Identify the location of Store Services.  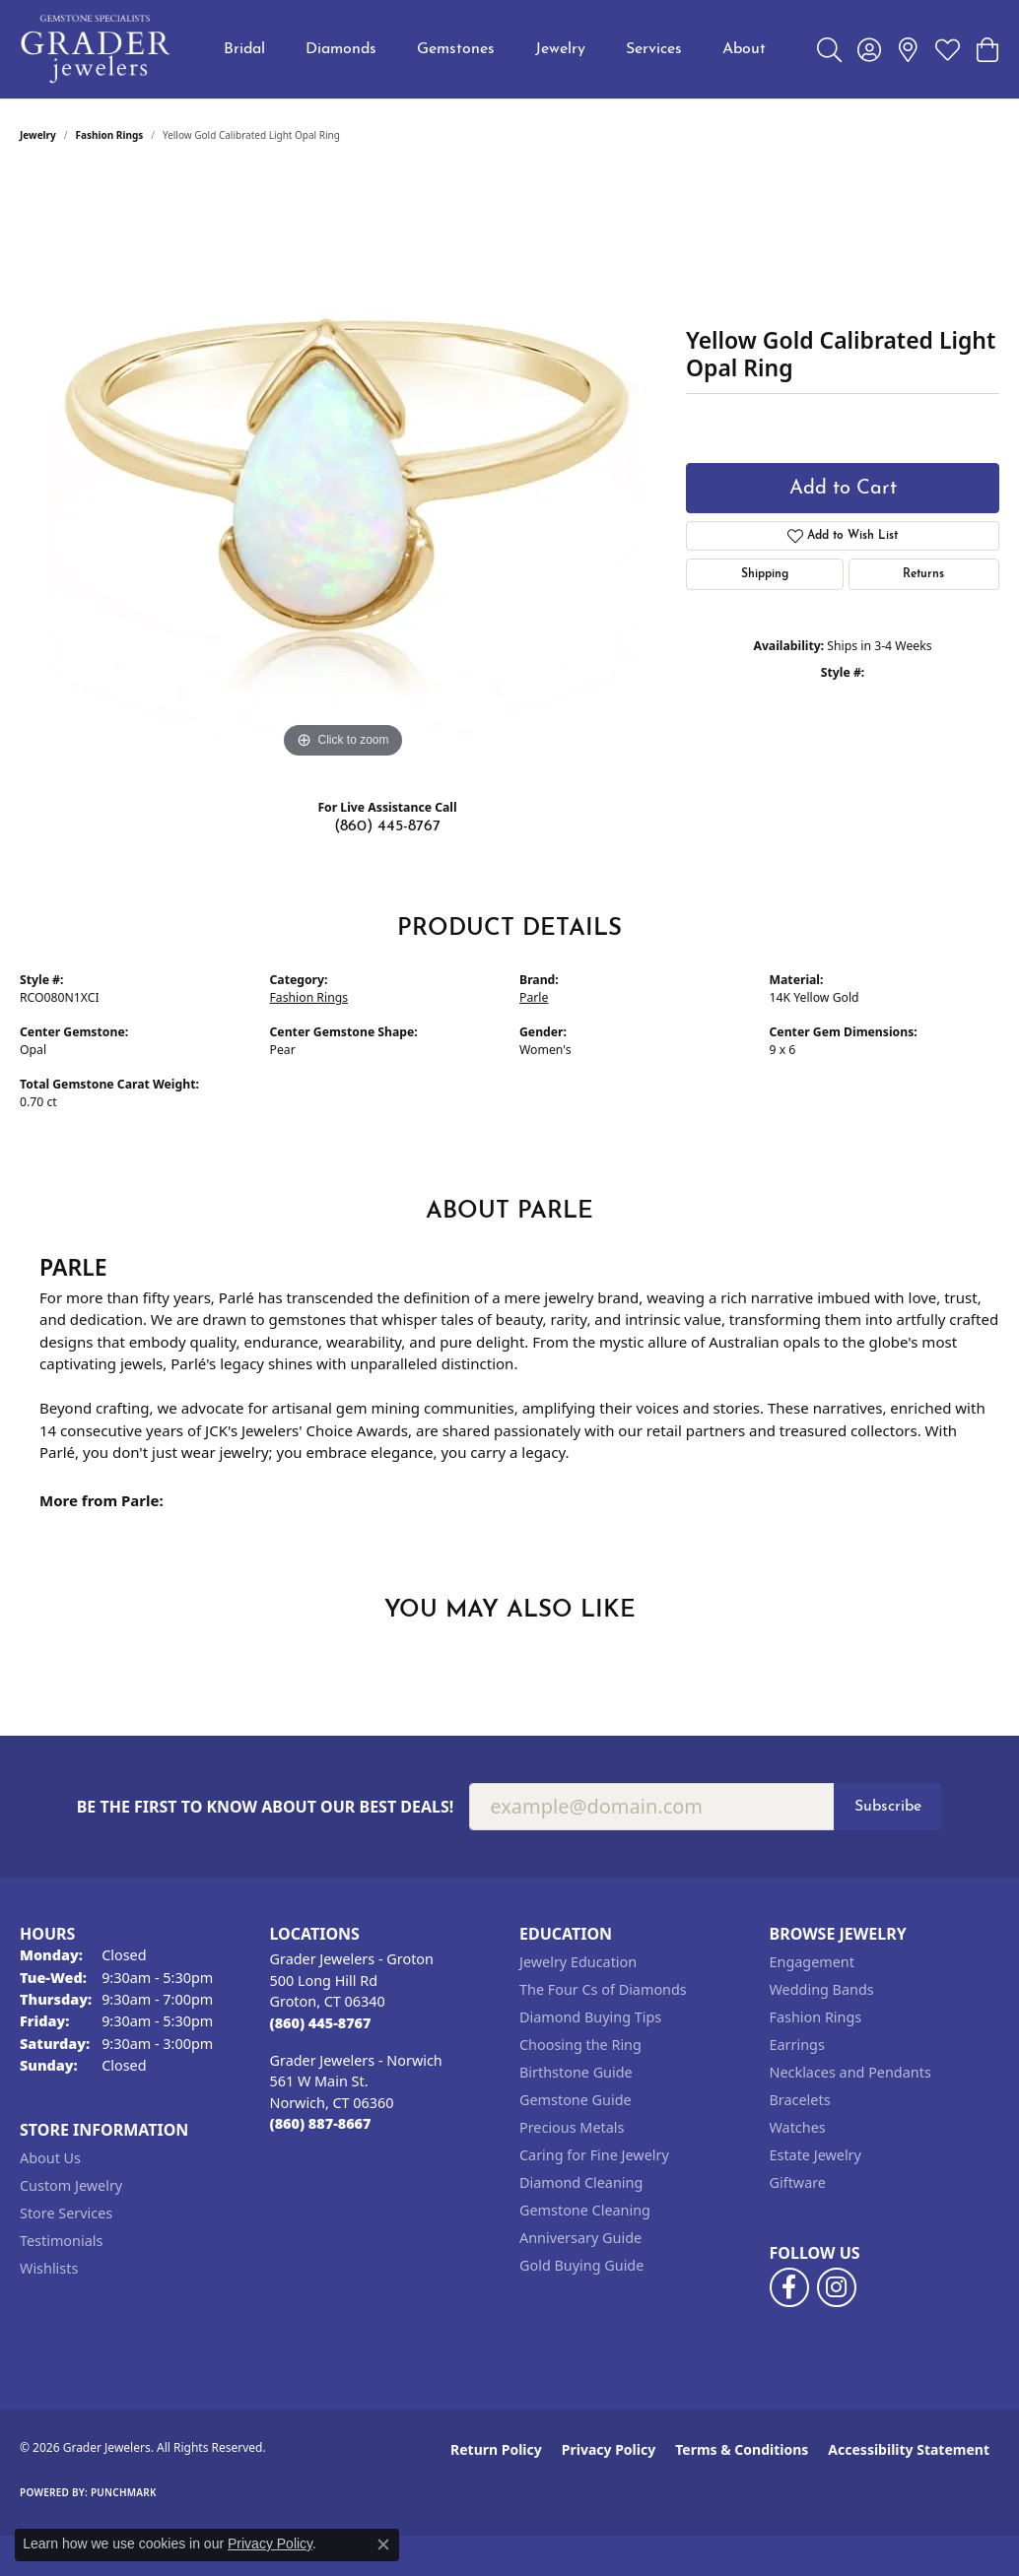
(66, 2213).